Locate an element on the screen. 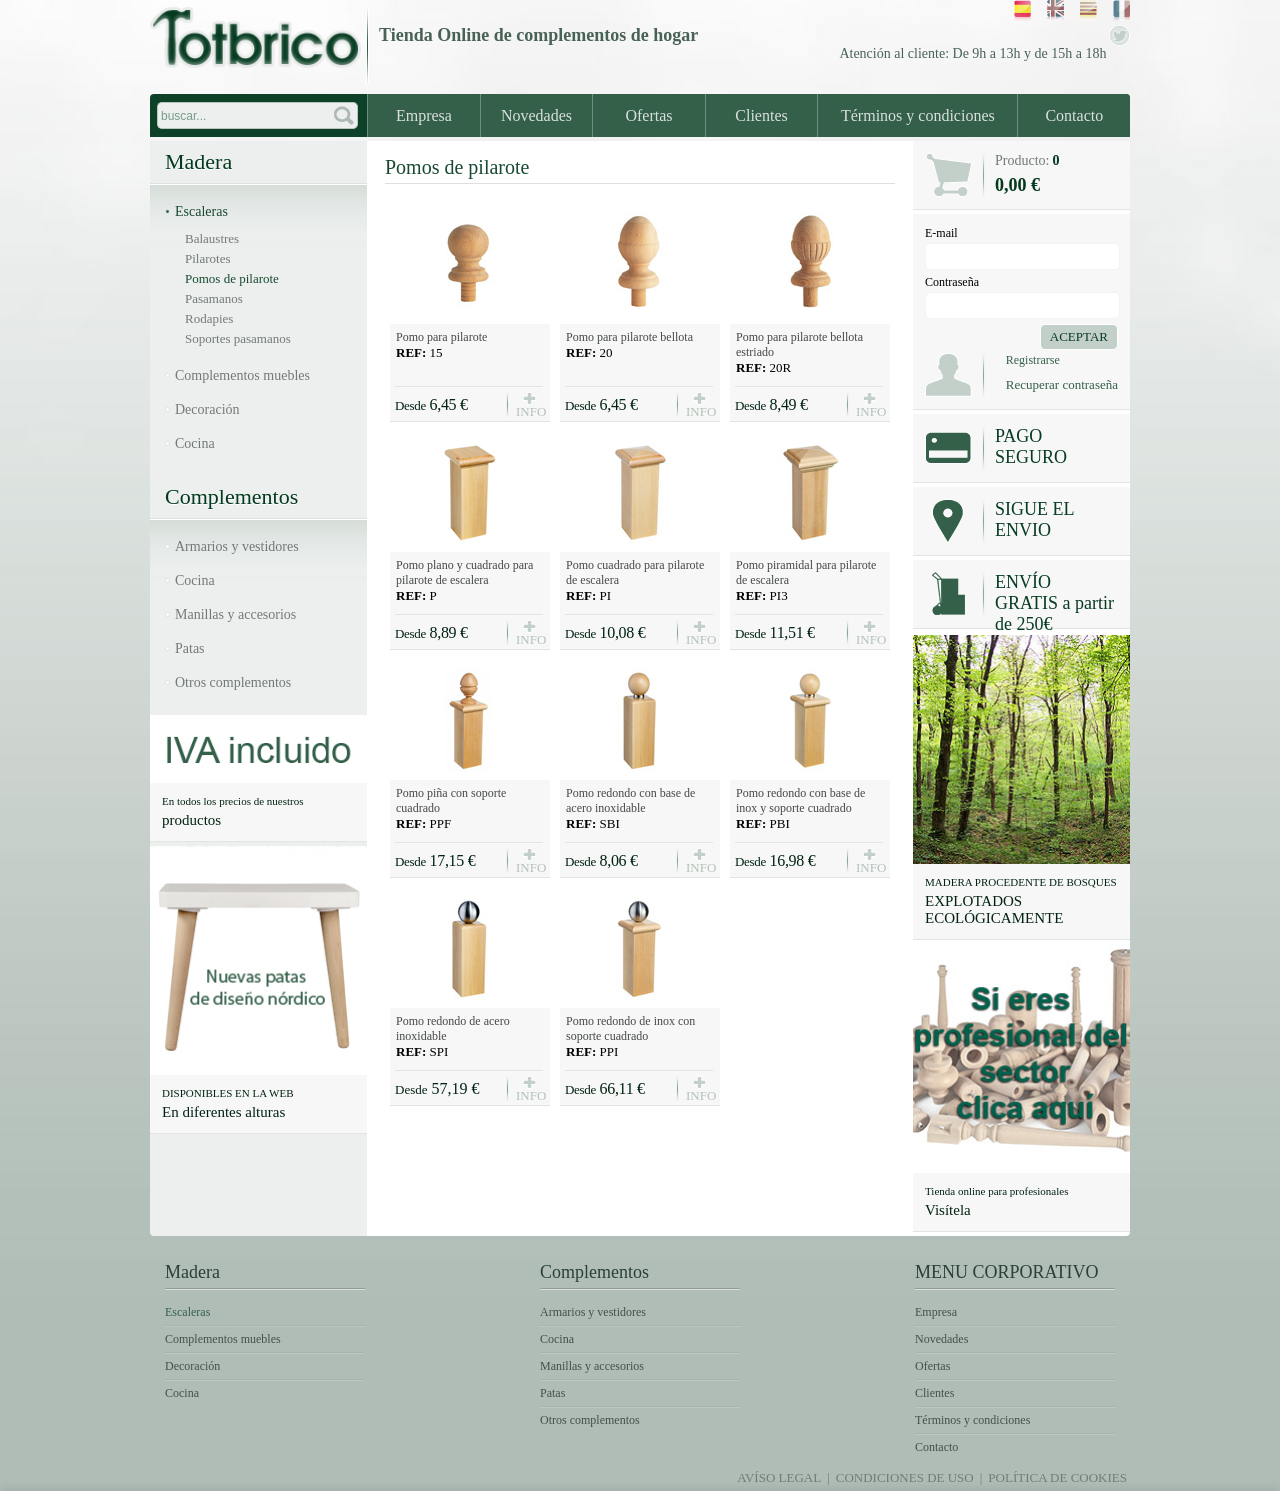 The height and width of the screenshot is (1492, 1280). Avíso legal is located at coordinates (779, 1477).